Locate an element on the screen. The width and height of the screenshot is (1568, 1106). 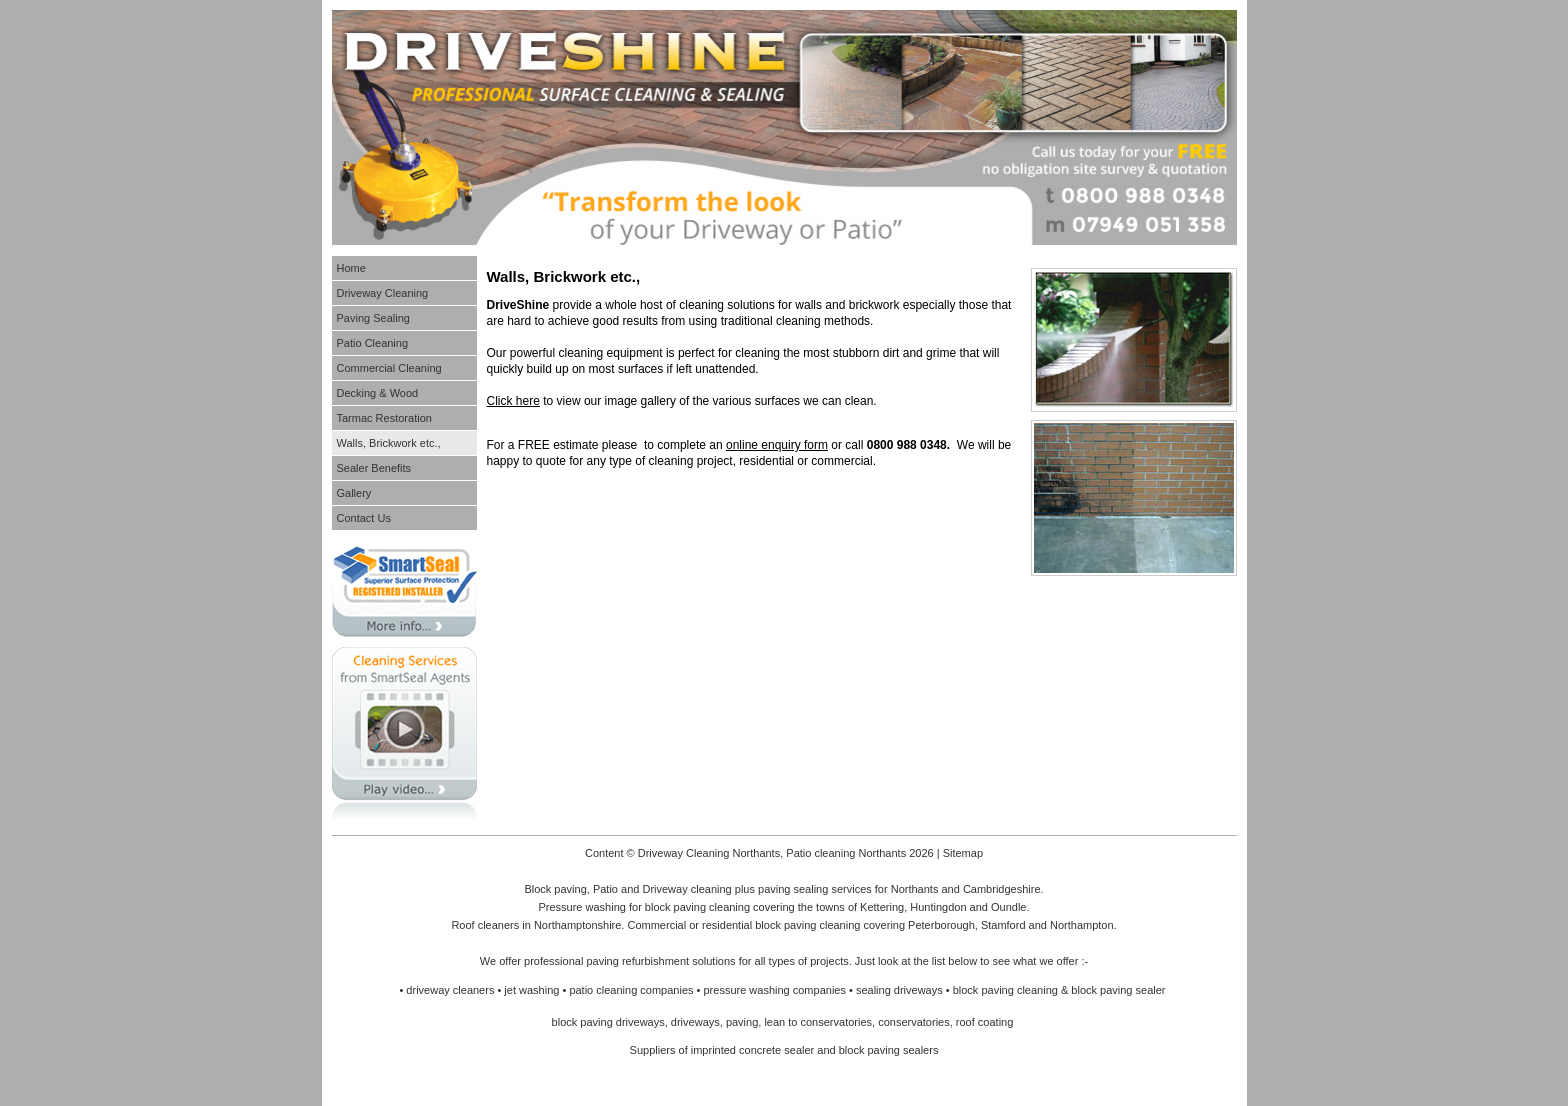
Sitemap is located at coordinates (963, 853).